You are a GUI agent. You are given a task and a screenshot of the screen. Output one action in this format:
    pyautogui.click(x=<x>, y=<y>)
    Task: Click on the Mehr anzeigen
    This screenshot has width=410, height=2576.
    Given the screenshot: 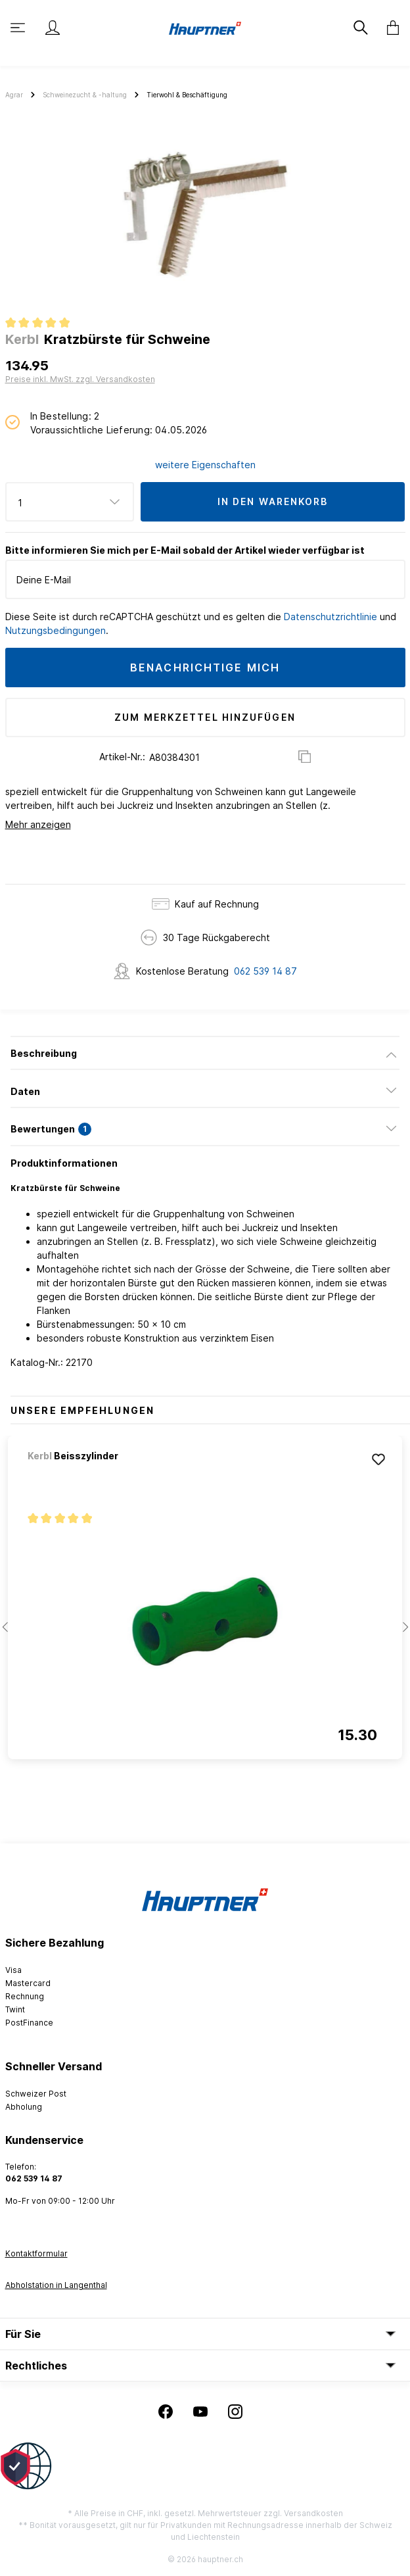 What is the action you would take?
    pyautogui.click(x=38, y=824)
    